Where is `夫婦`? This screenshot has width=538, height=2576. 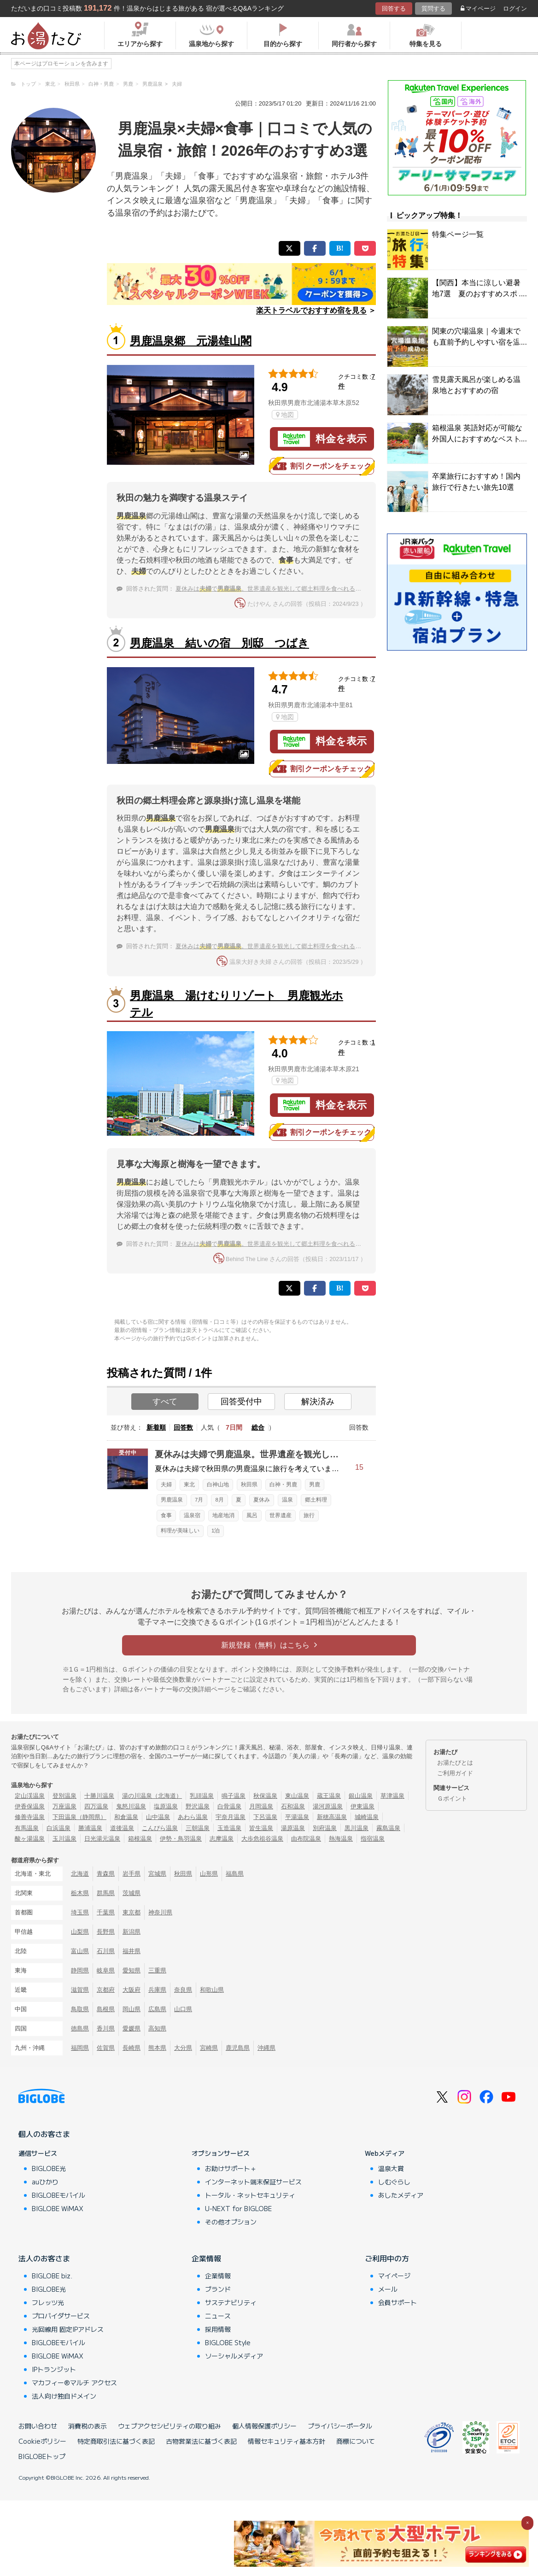
夫婦 is located at coordinates (166, 1484).